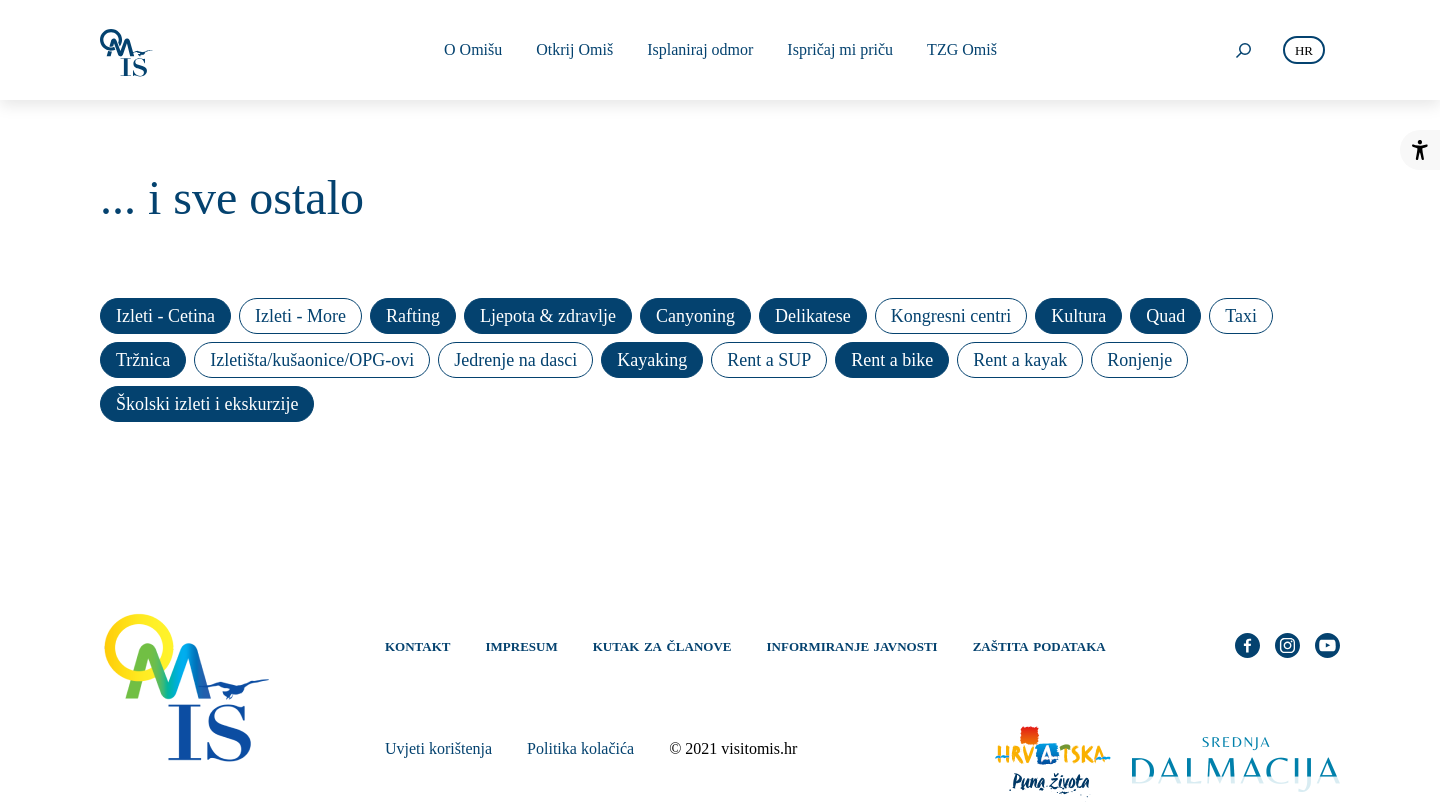 The width and height of the screenshot is (1440, 812). Describe the element at coordinates (1078, 316) in the screenshot. I see `Kultura` at that location.